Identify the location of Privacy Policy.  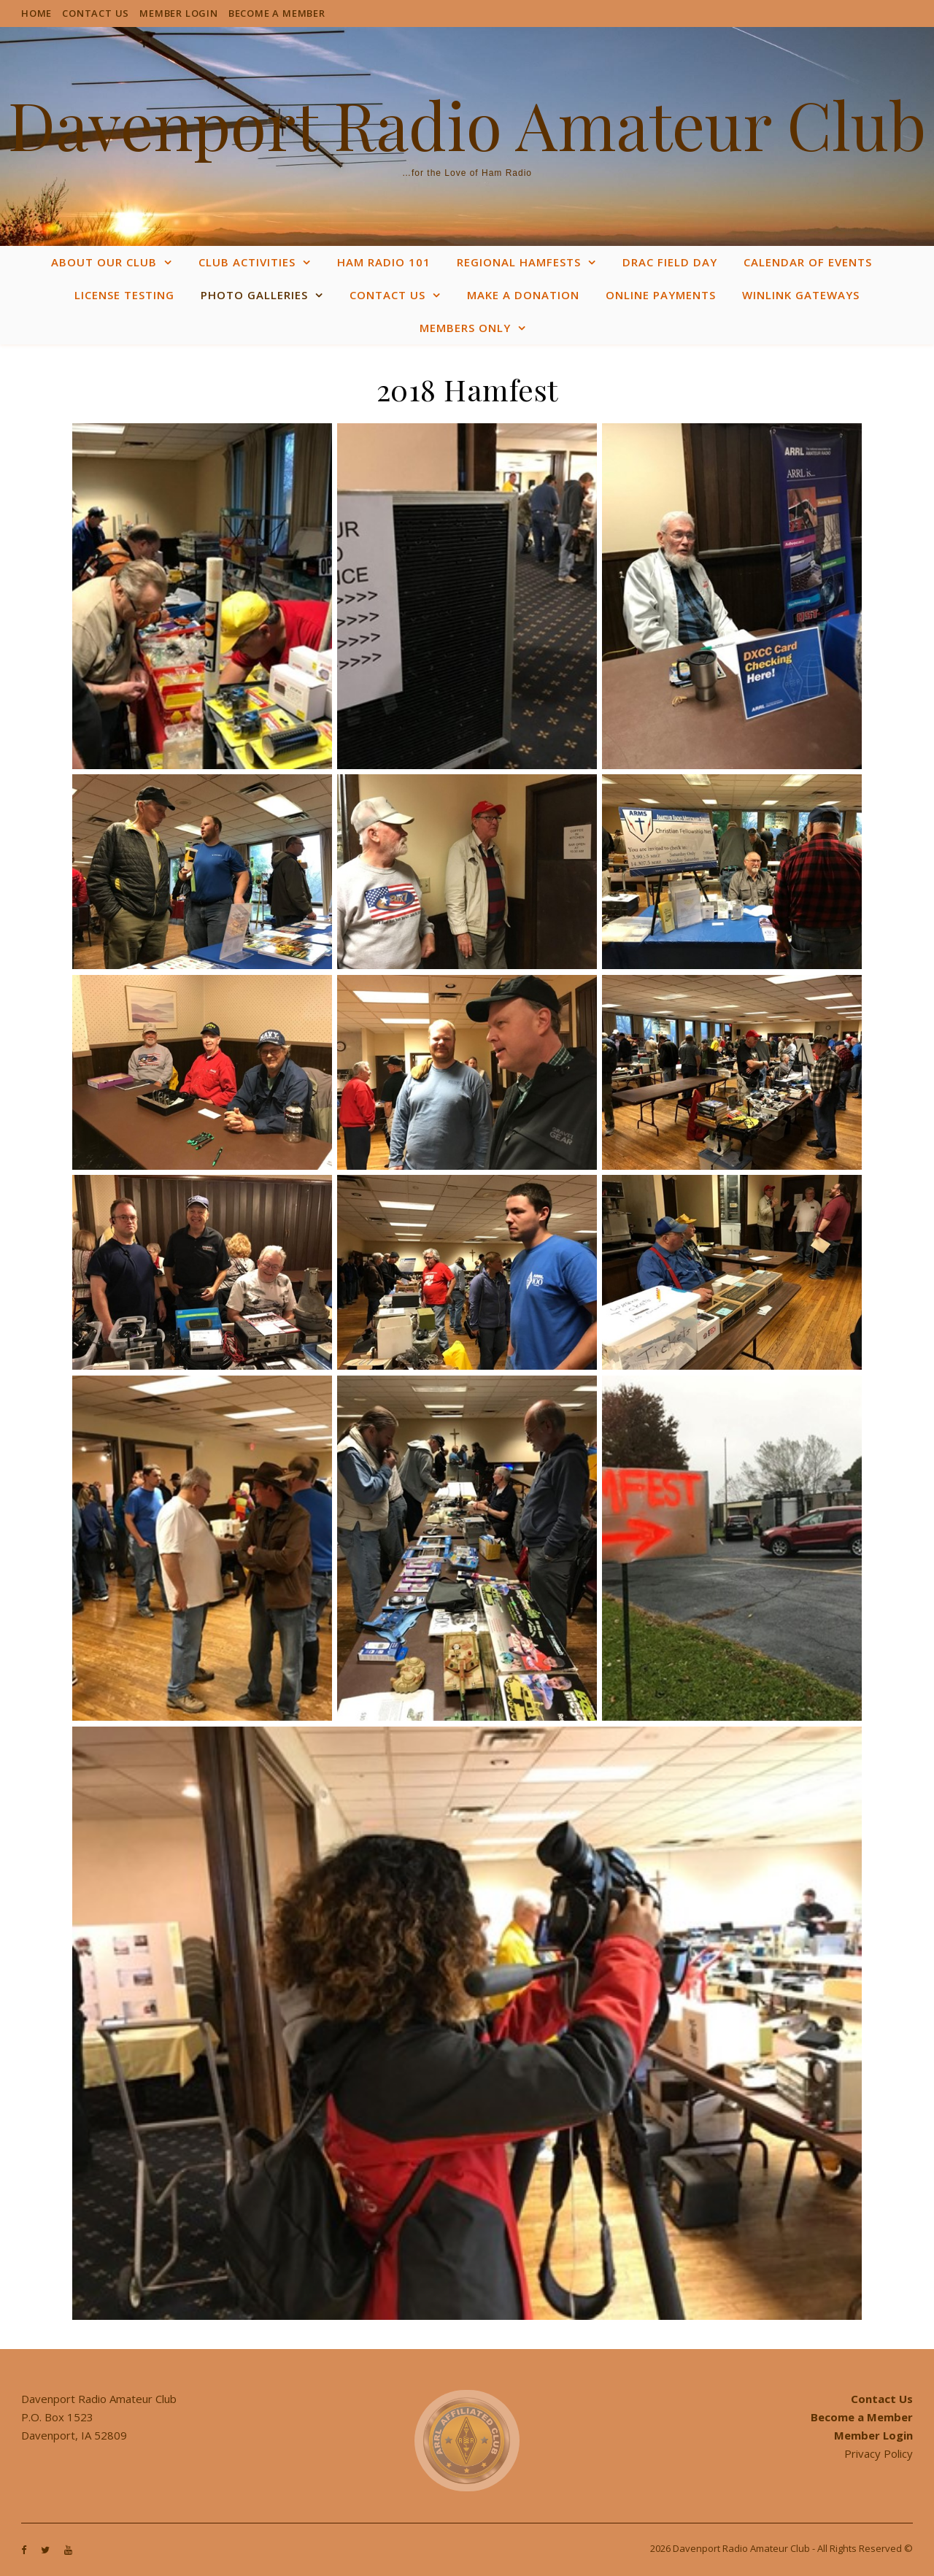
(878, 2453).